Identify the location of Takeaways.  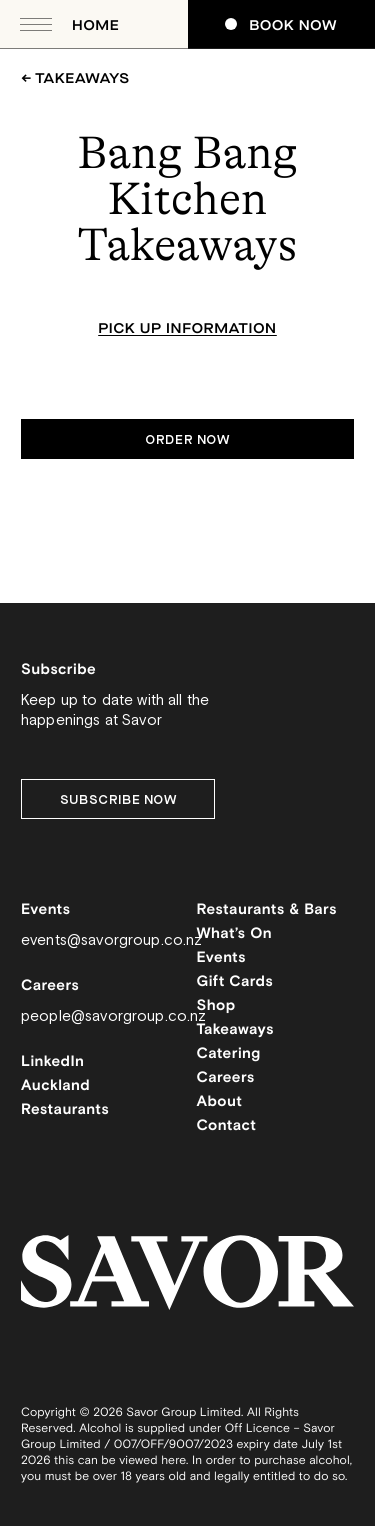
(235, 1030).